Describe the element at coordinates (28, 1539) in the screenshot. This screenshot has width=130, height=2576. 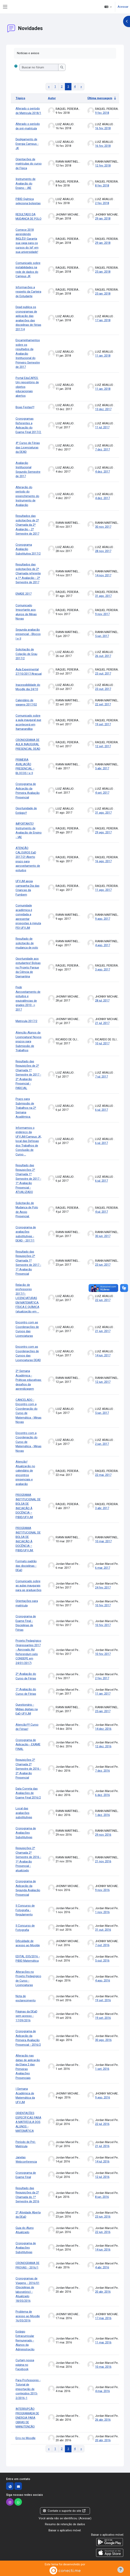
I see `PROGRAMA INSTITUCIONAL DE BOLSA DE INICIAÇÃO À DOCÊNCIA – PIBID/UFVJM.` at that location.